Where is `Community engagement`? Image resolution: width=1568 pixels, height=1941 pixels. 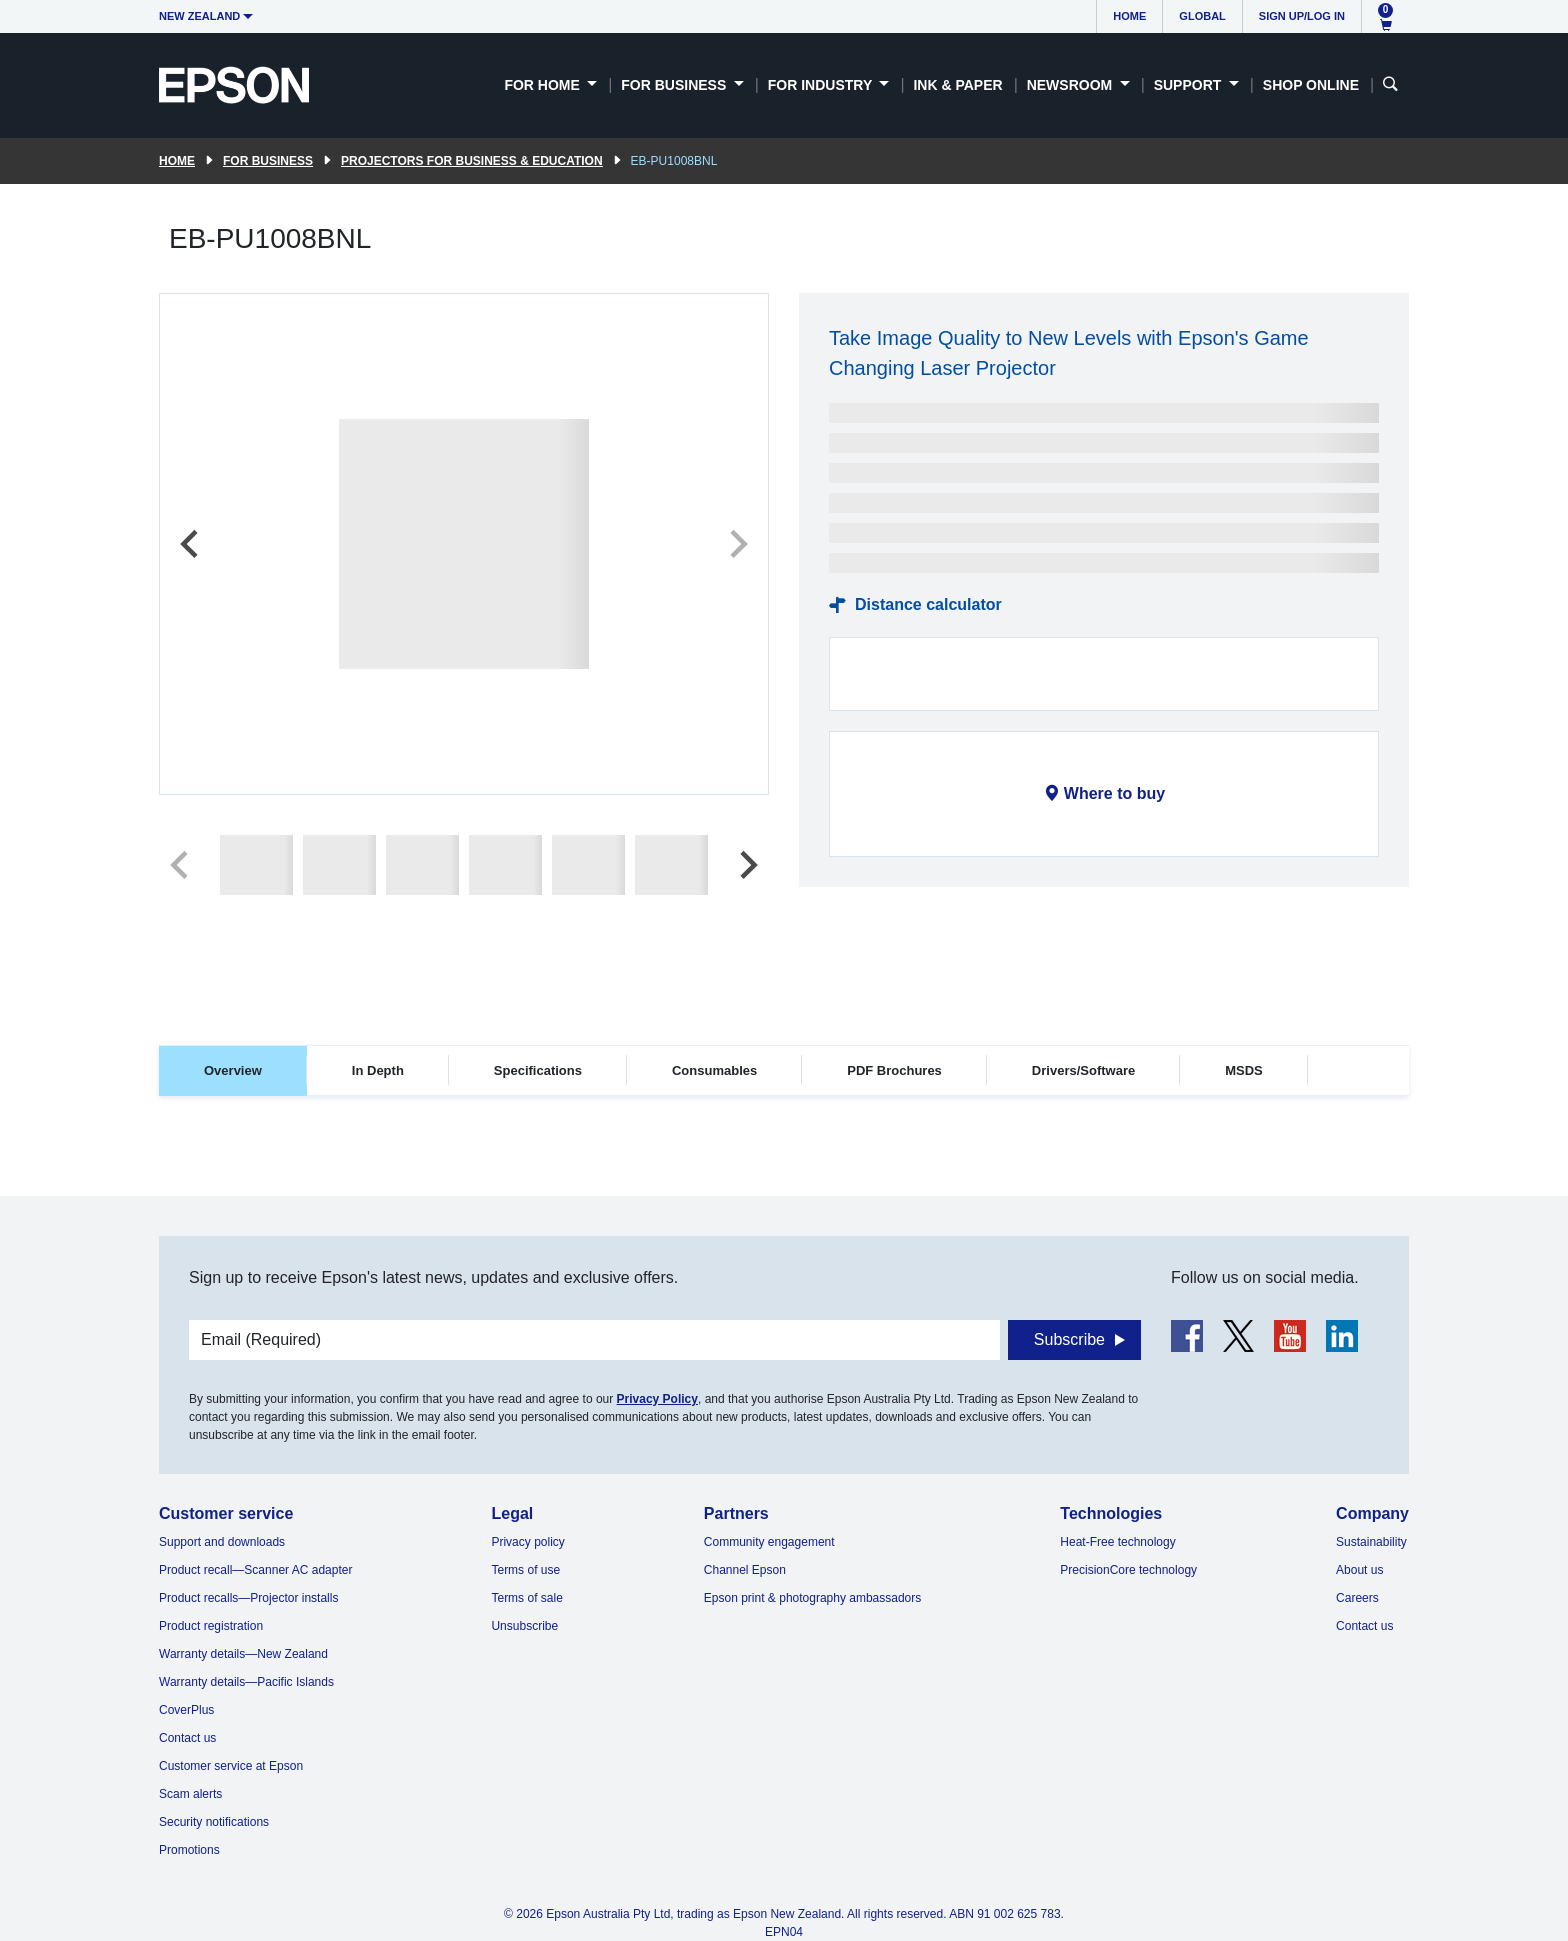
Community engagement is located at coordinates (769, 1542).